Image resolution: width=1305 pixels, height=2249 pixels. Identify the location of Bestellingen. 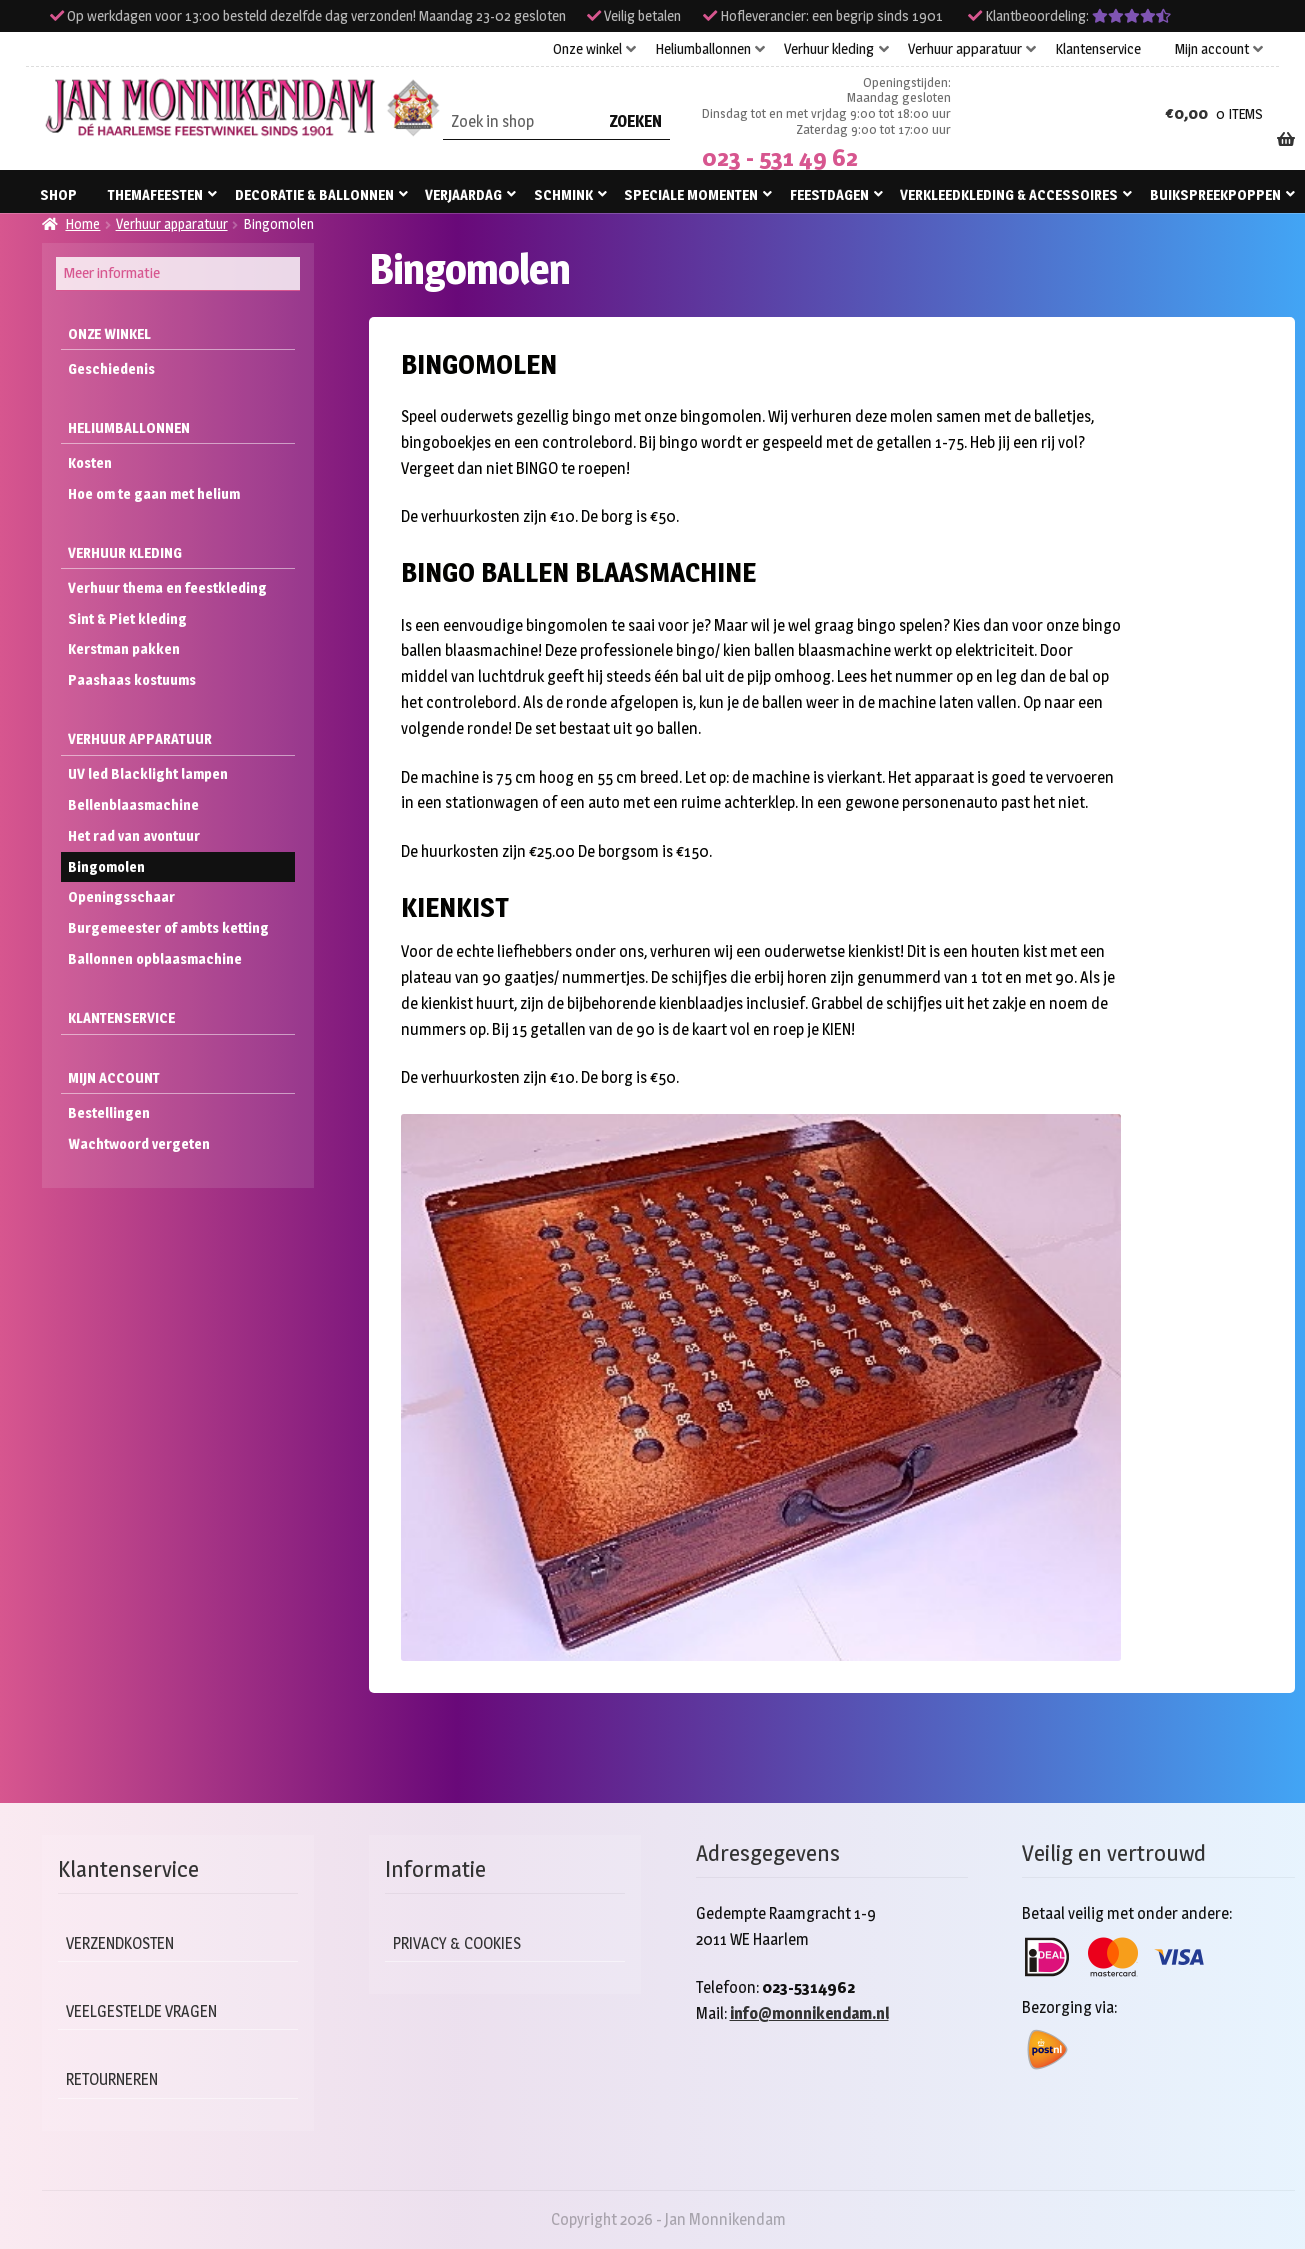
(109, 1112).